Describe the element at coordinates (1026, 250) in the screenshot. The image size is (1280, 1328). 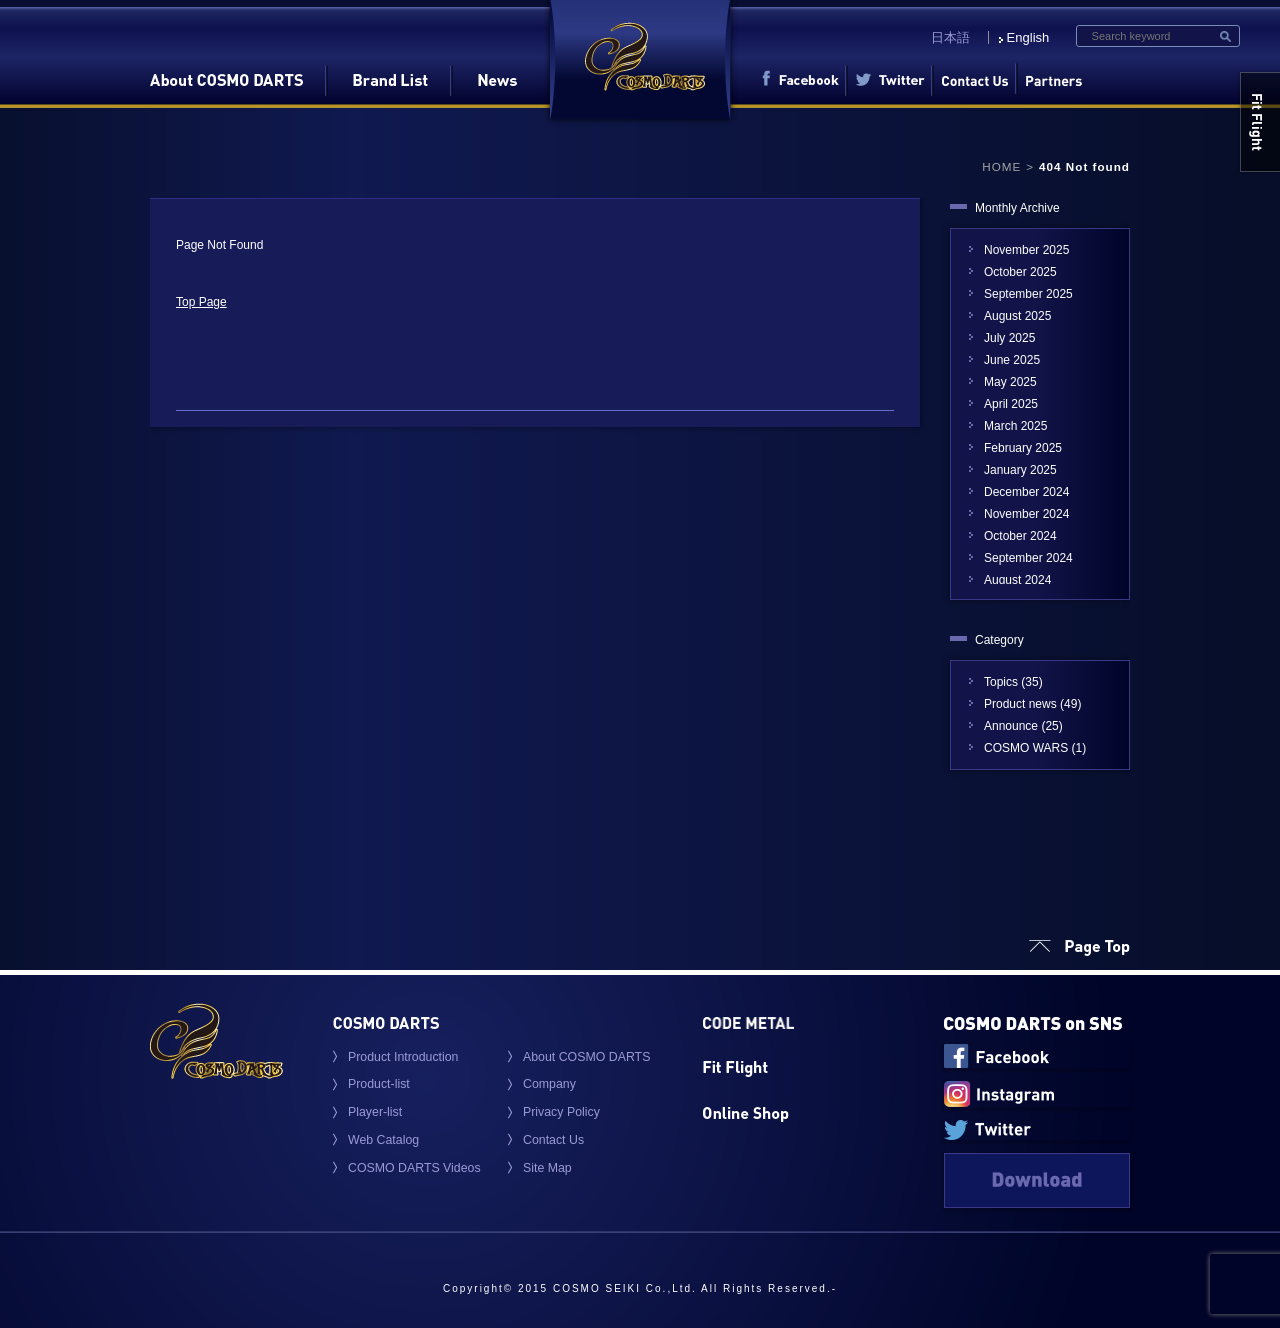
I see `November 2025` at that location.